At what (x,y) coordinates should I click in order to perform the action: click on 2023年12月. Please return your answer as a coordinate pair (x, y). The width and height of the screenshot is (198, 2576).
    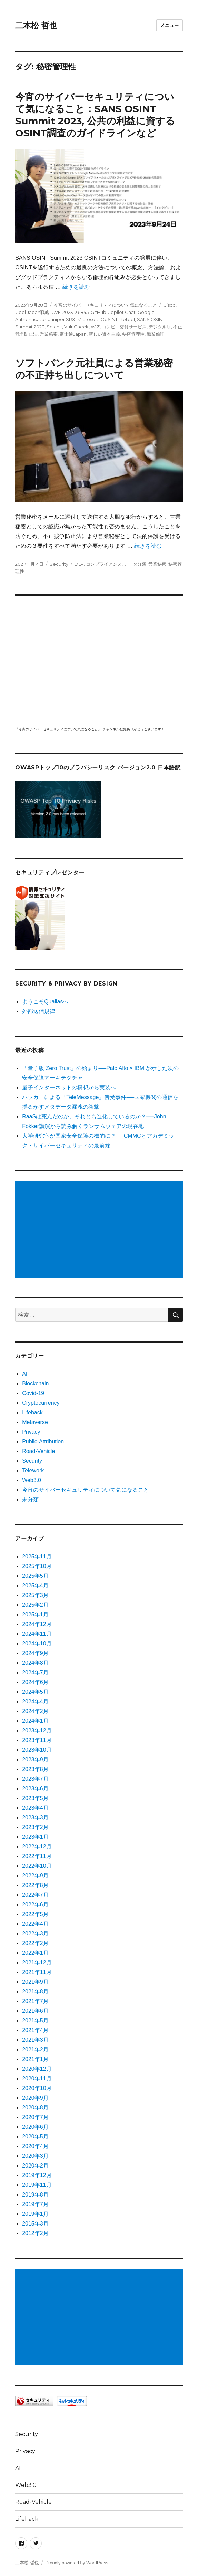
    Looking at the image, I should click on (36, 1730).